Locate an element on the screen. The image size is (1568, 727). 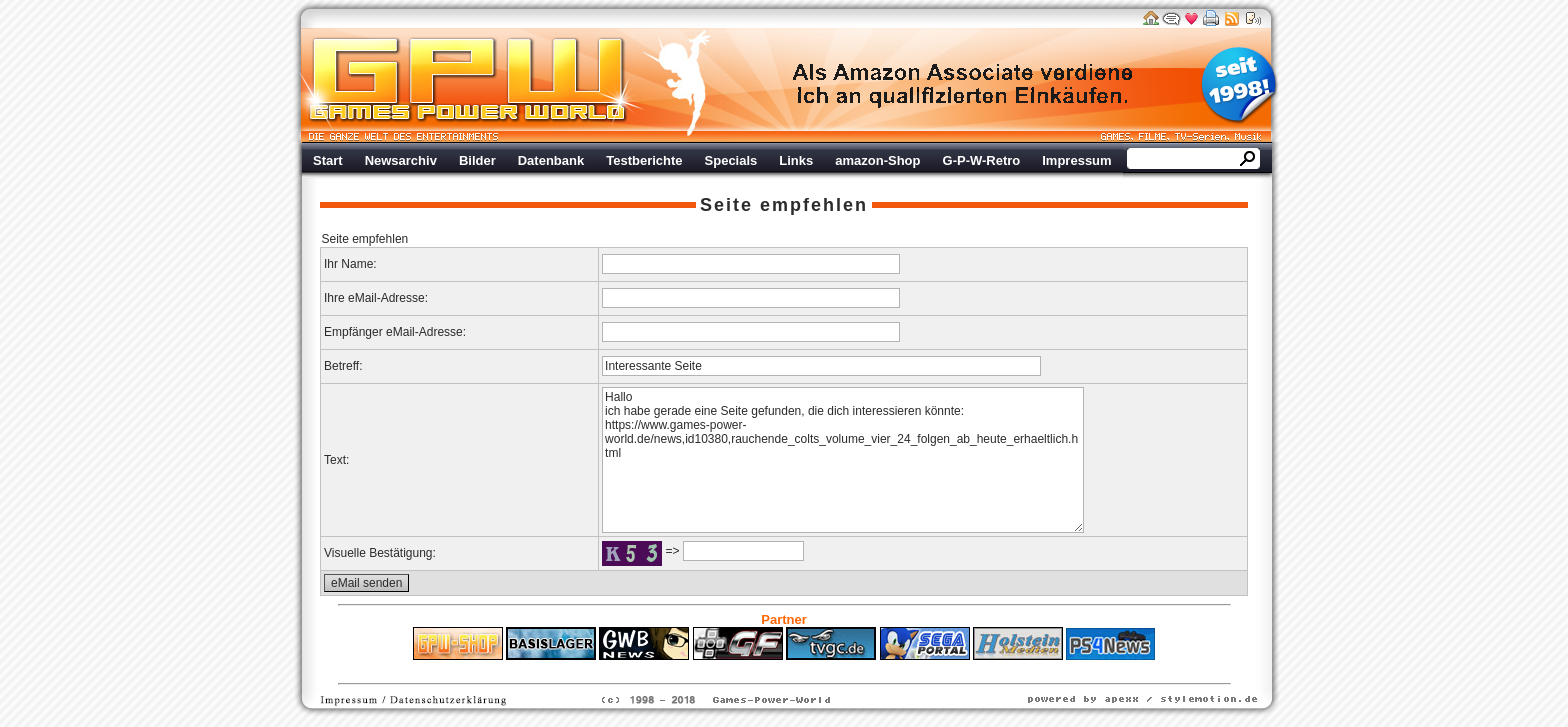
Bilder is located at coordinates (477, 160).